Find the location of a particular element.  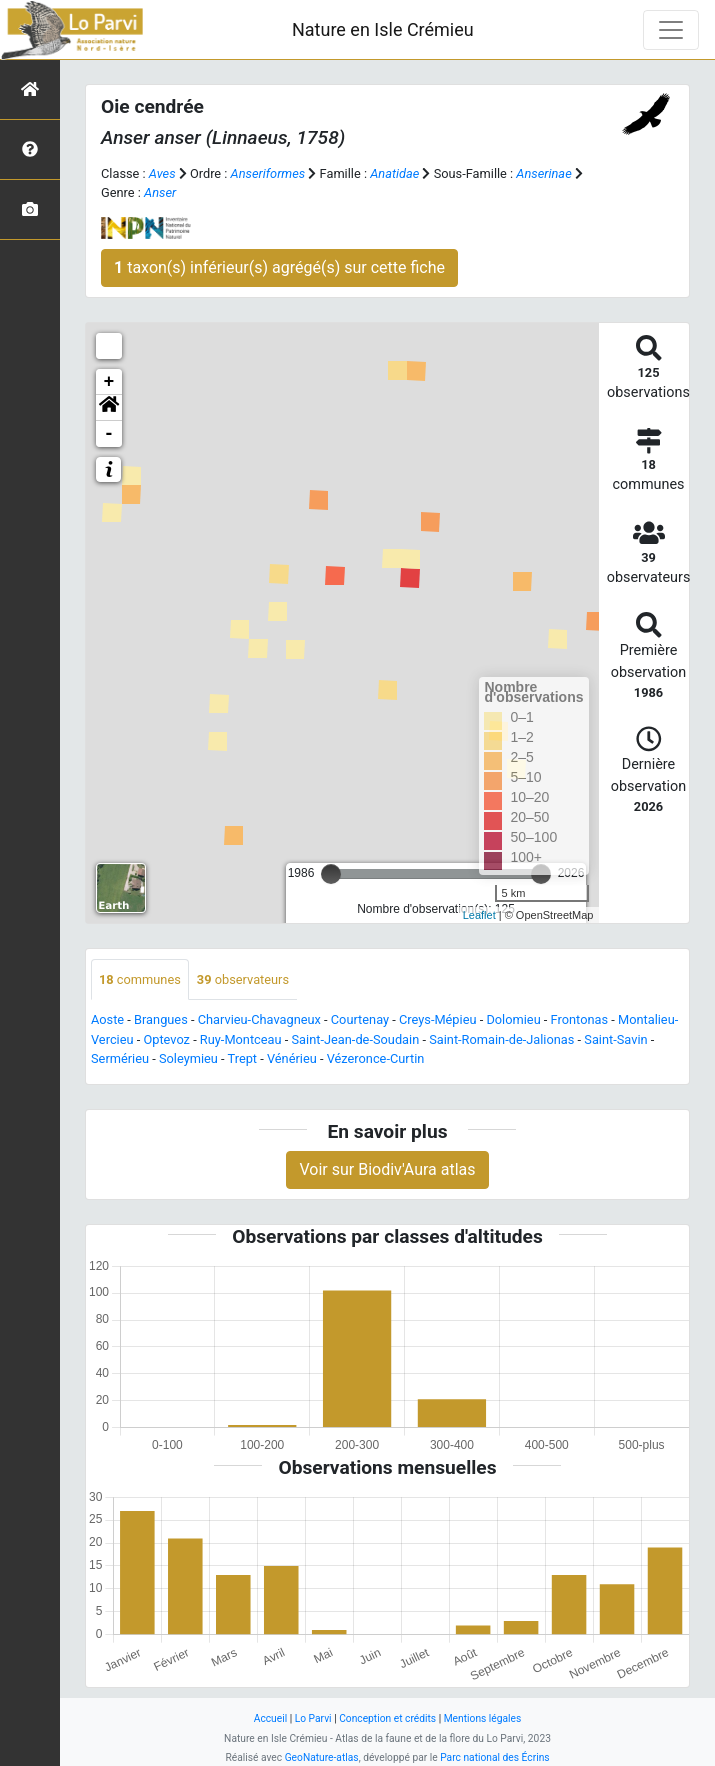

Vénérieu is located at coordinates (292, 1058).